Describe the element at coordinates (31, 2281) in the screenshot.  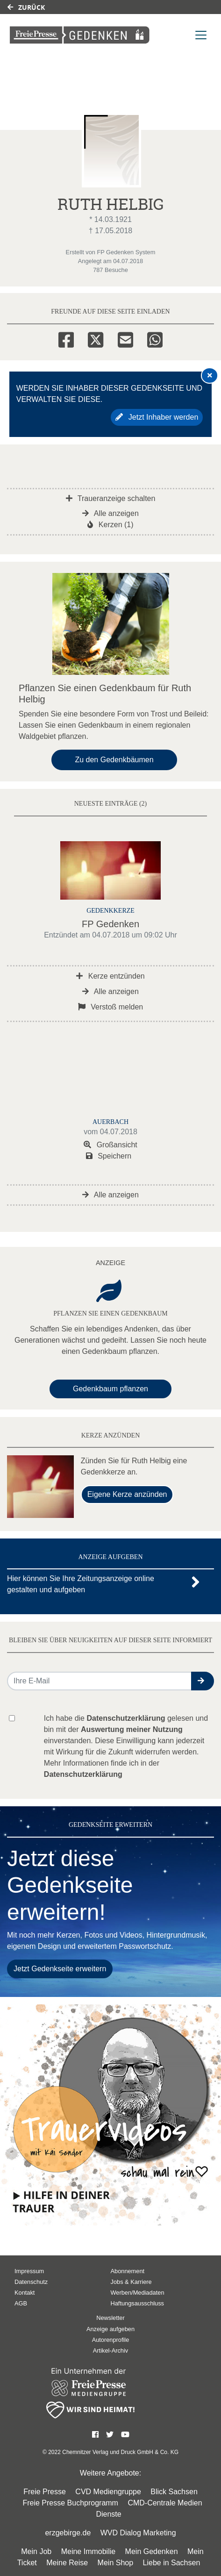
I see `Datenschutz` at that location.